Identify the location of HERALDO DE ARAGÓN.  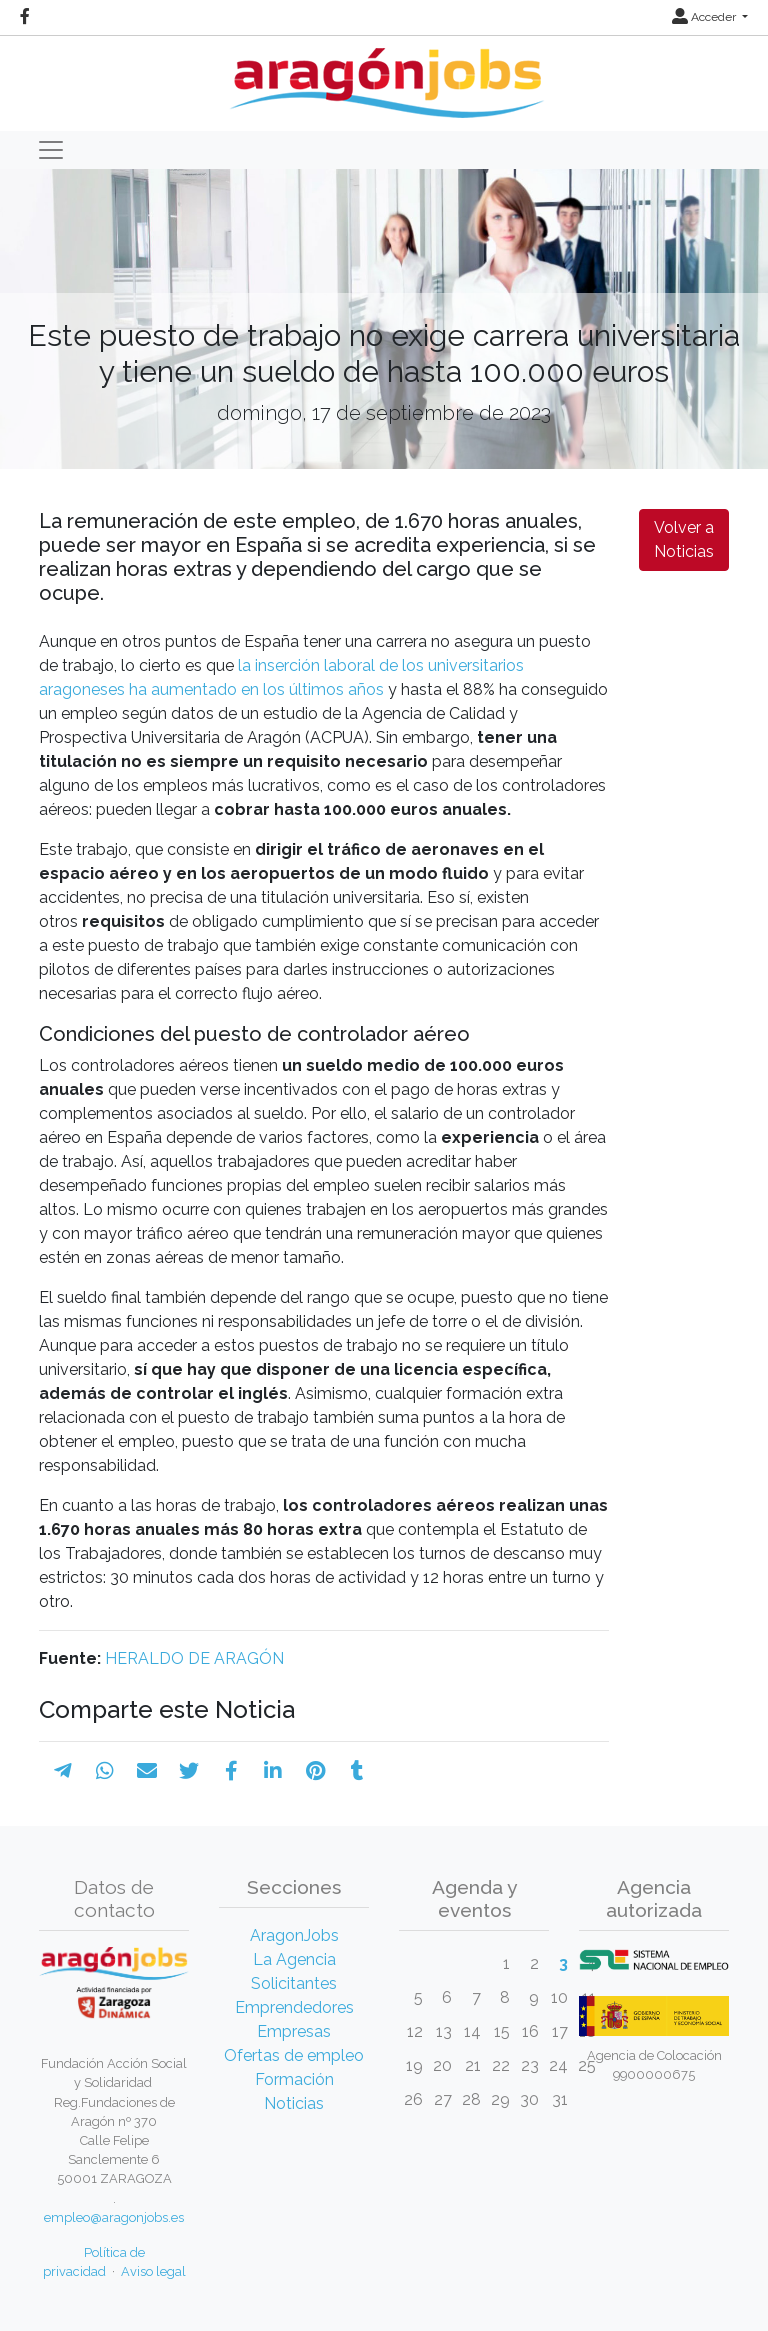
(194, 1658).